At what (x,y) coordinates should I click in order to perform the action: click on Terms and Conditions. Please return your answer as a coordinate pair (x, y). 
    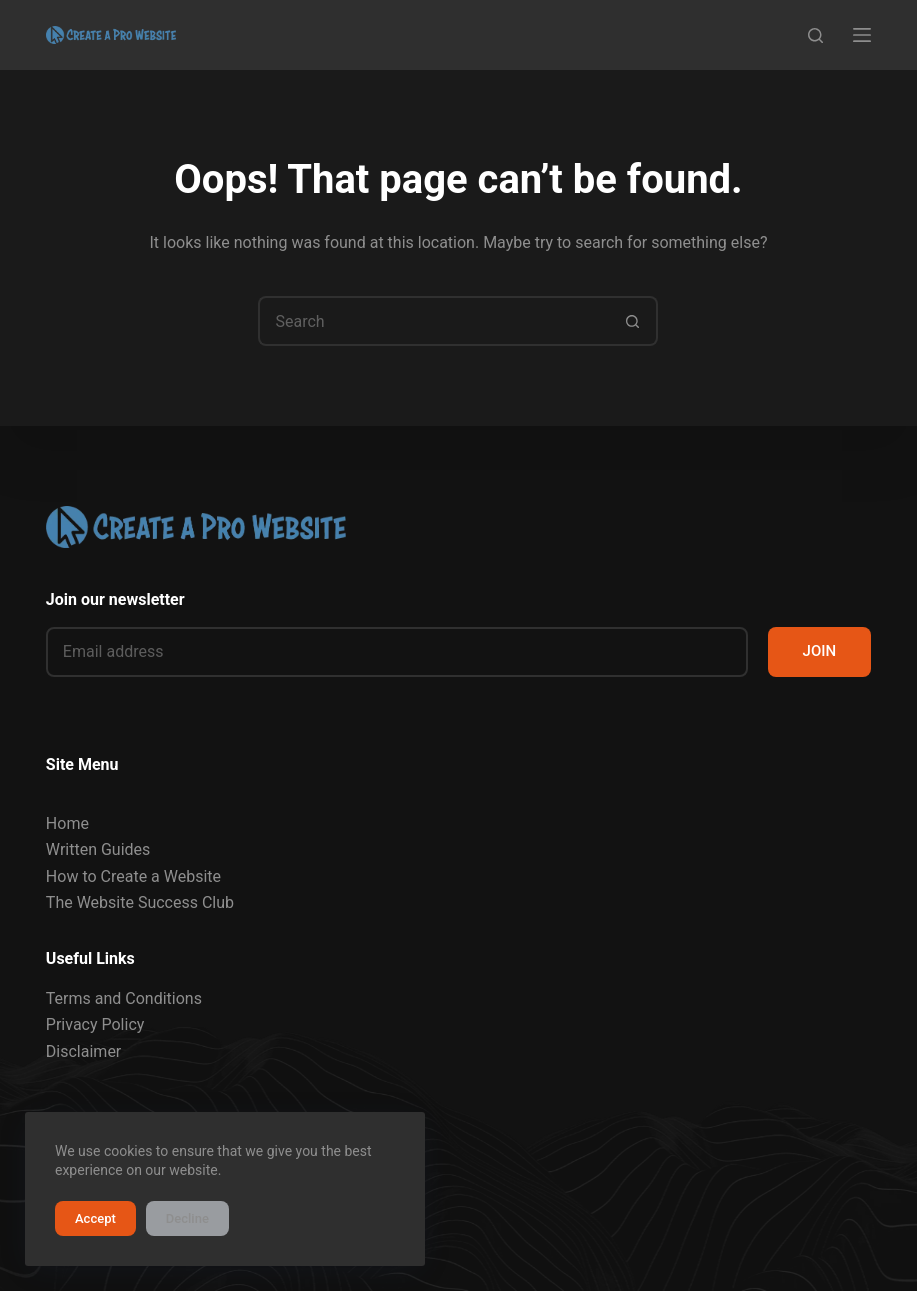
    Looking at the image, I should click on (124, 998).